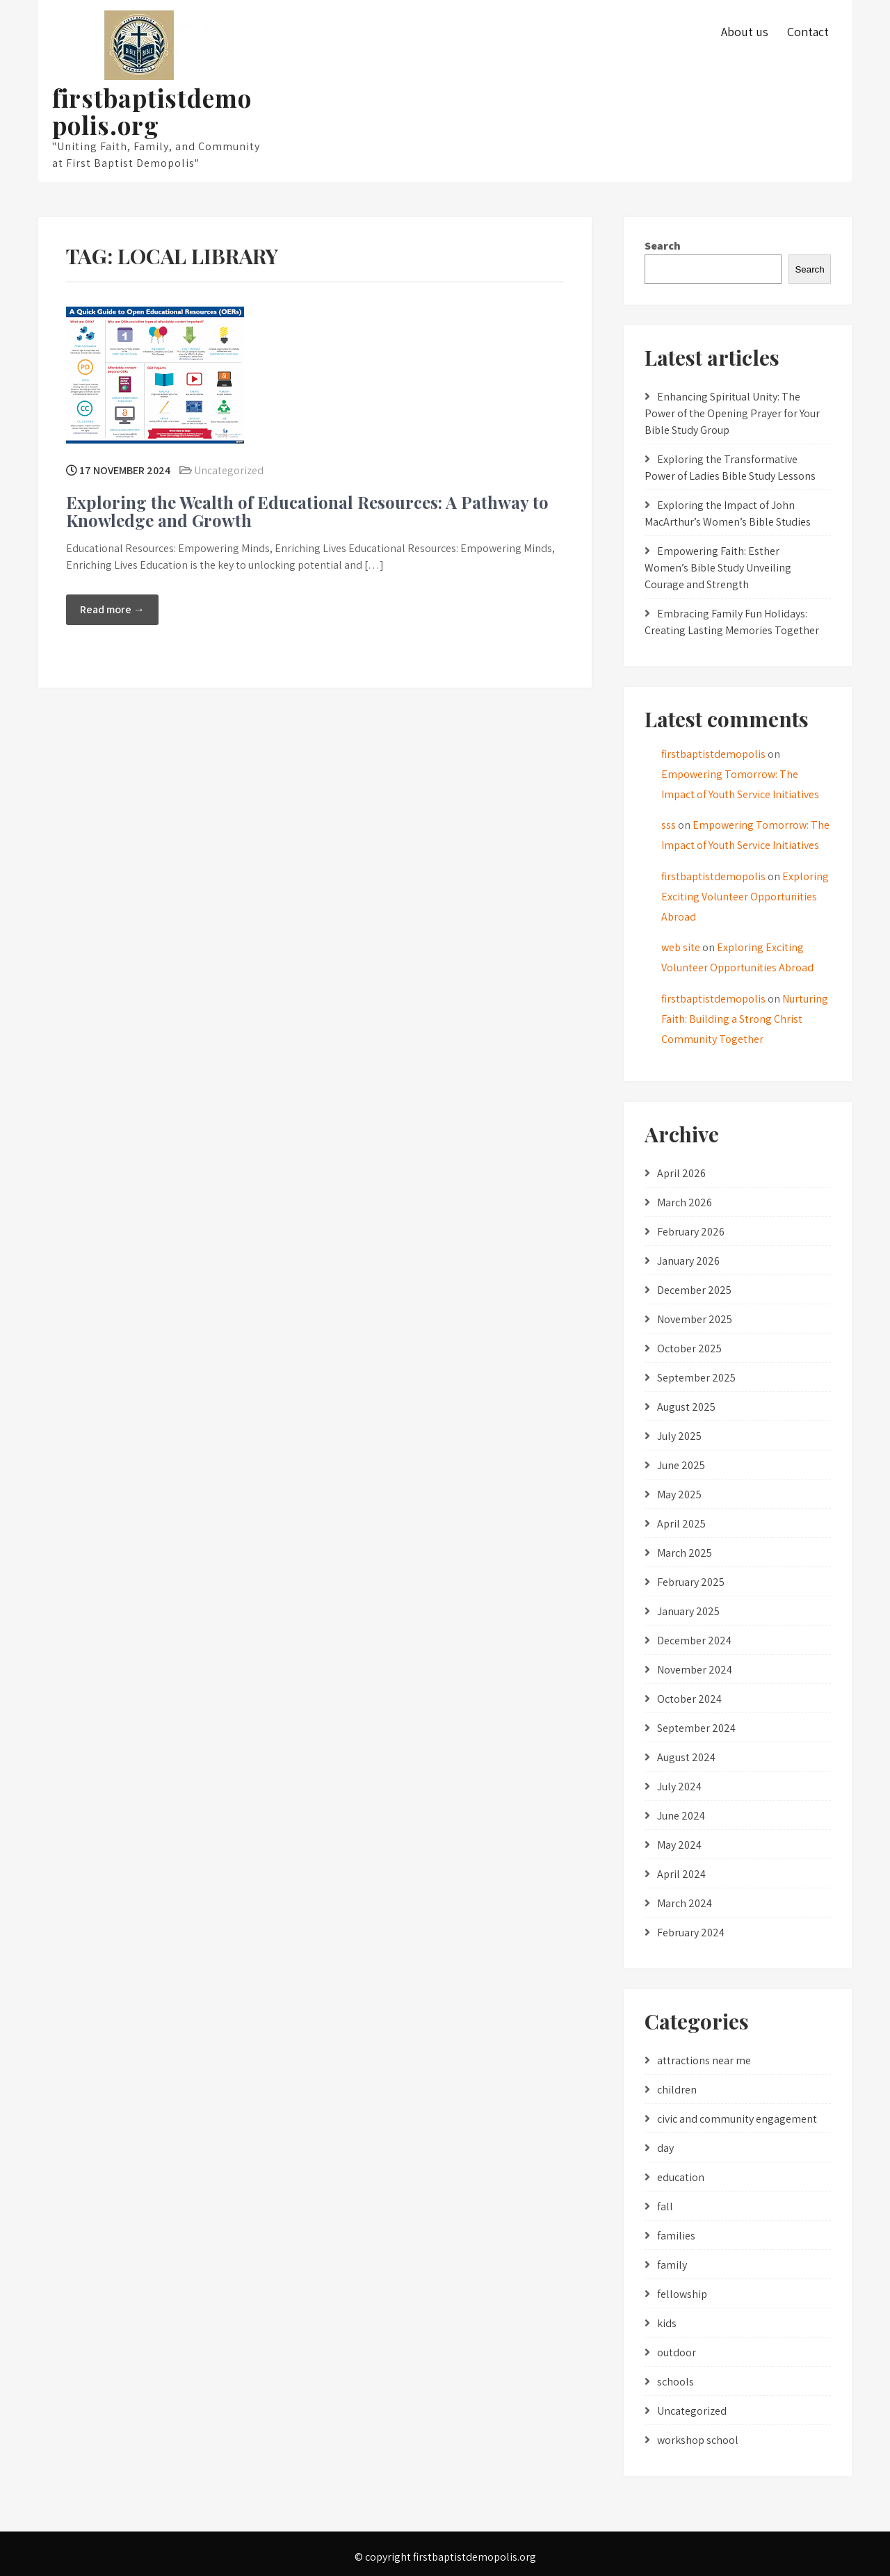 The width and height of the screenshot is (890, 2576). I want to click on web site, so click(680, 947).